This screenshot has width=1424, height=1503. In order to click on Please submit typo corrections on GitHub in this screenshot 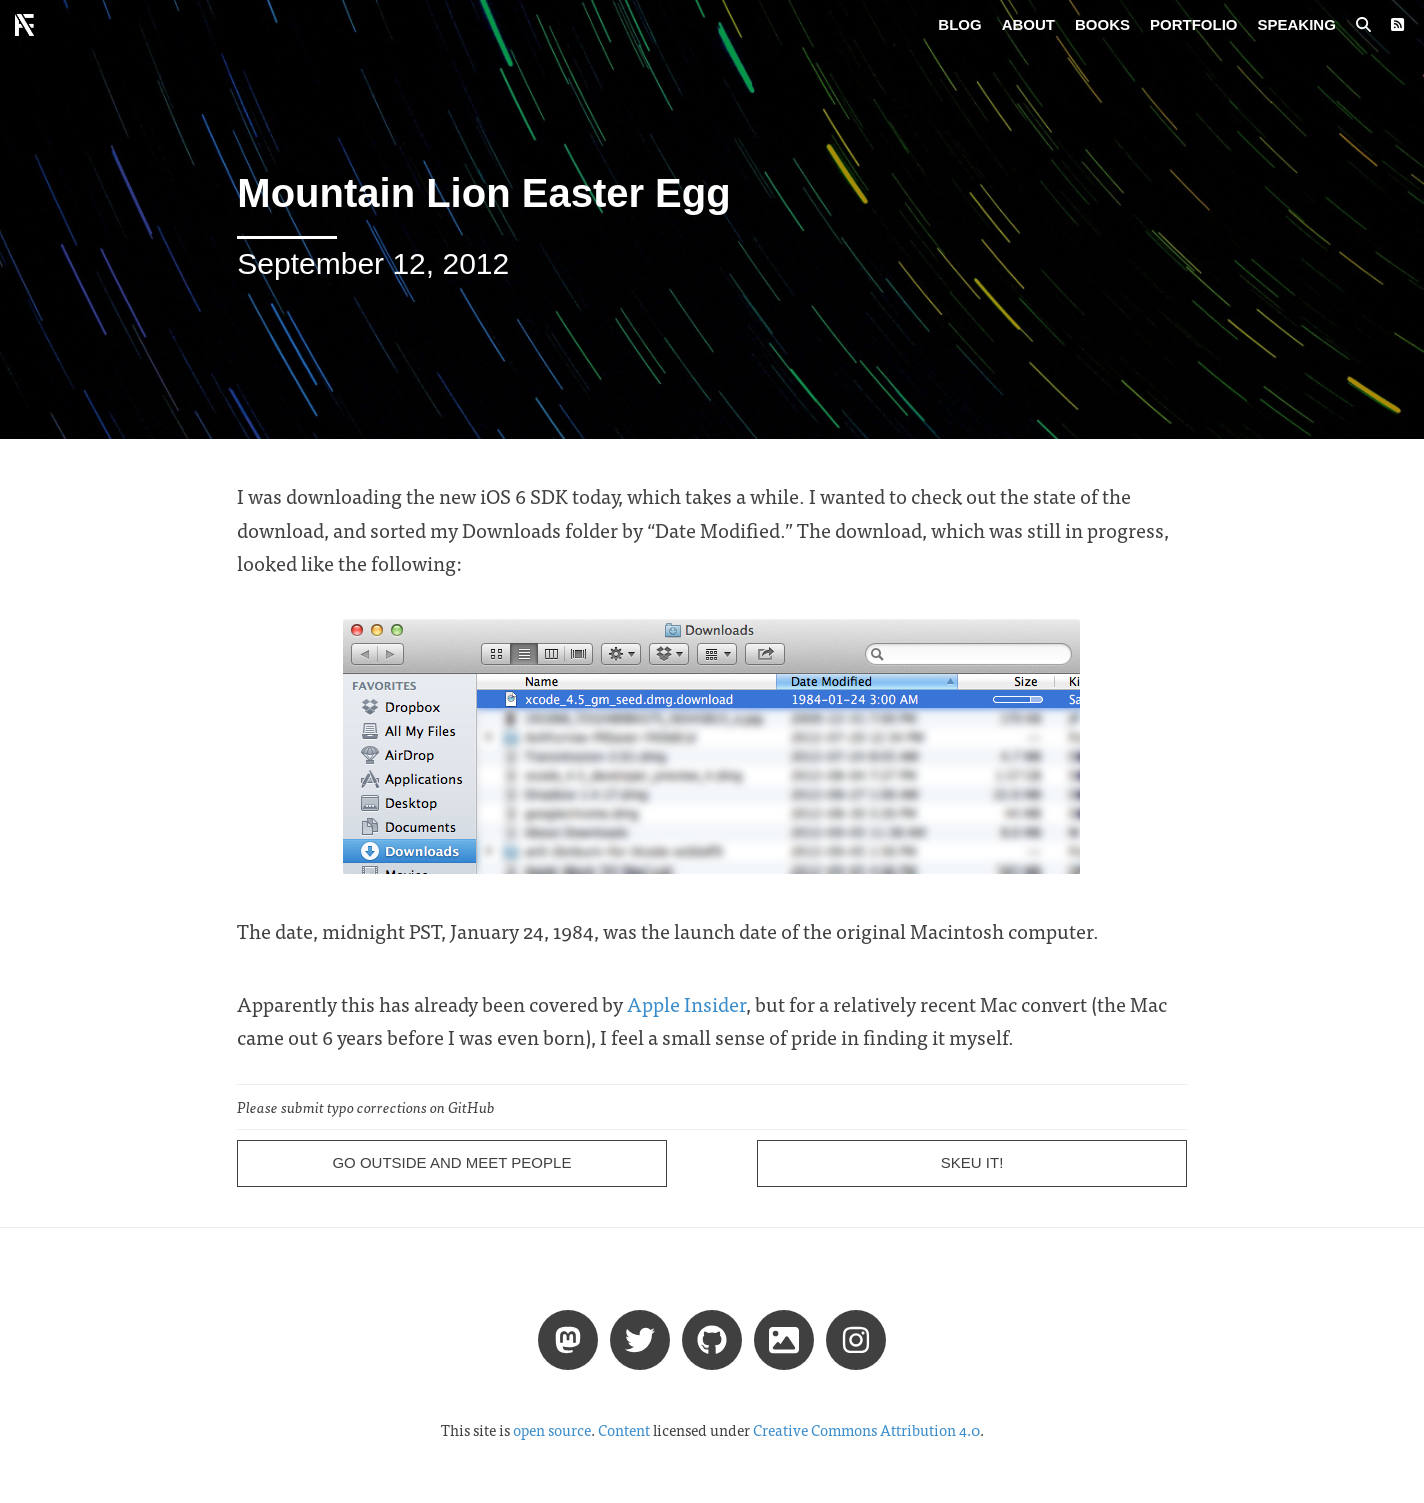, I will do `click(366, 1107)`.